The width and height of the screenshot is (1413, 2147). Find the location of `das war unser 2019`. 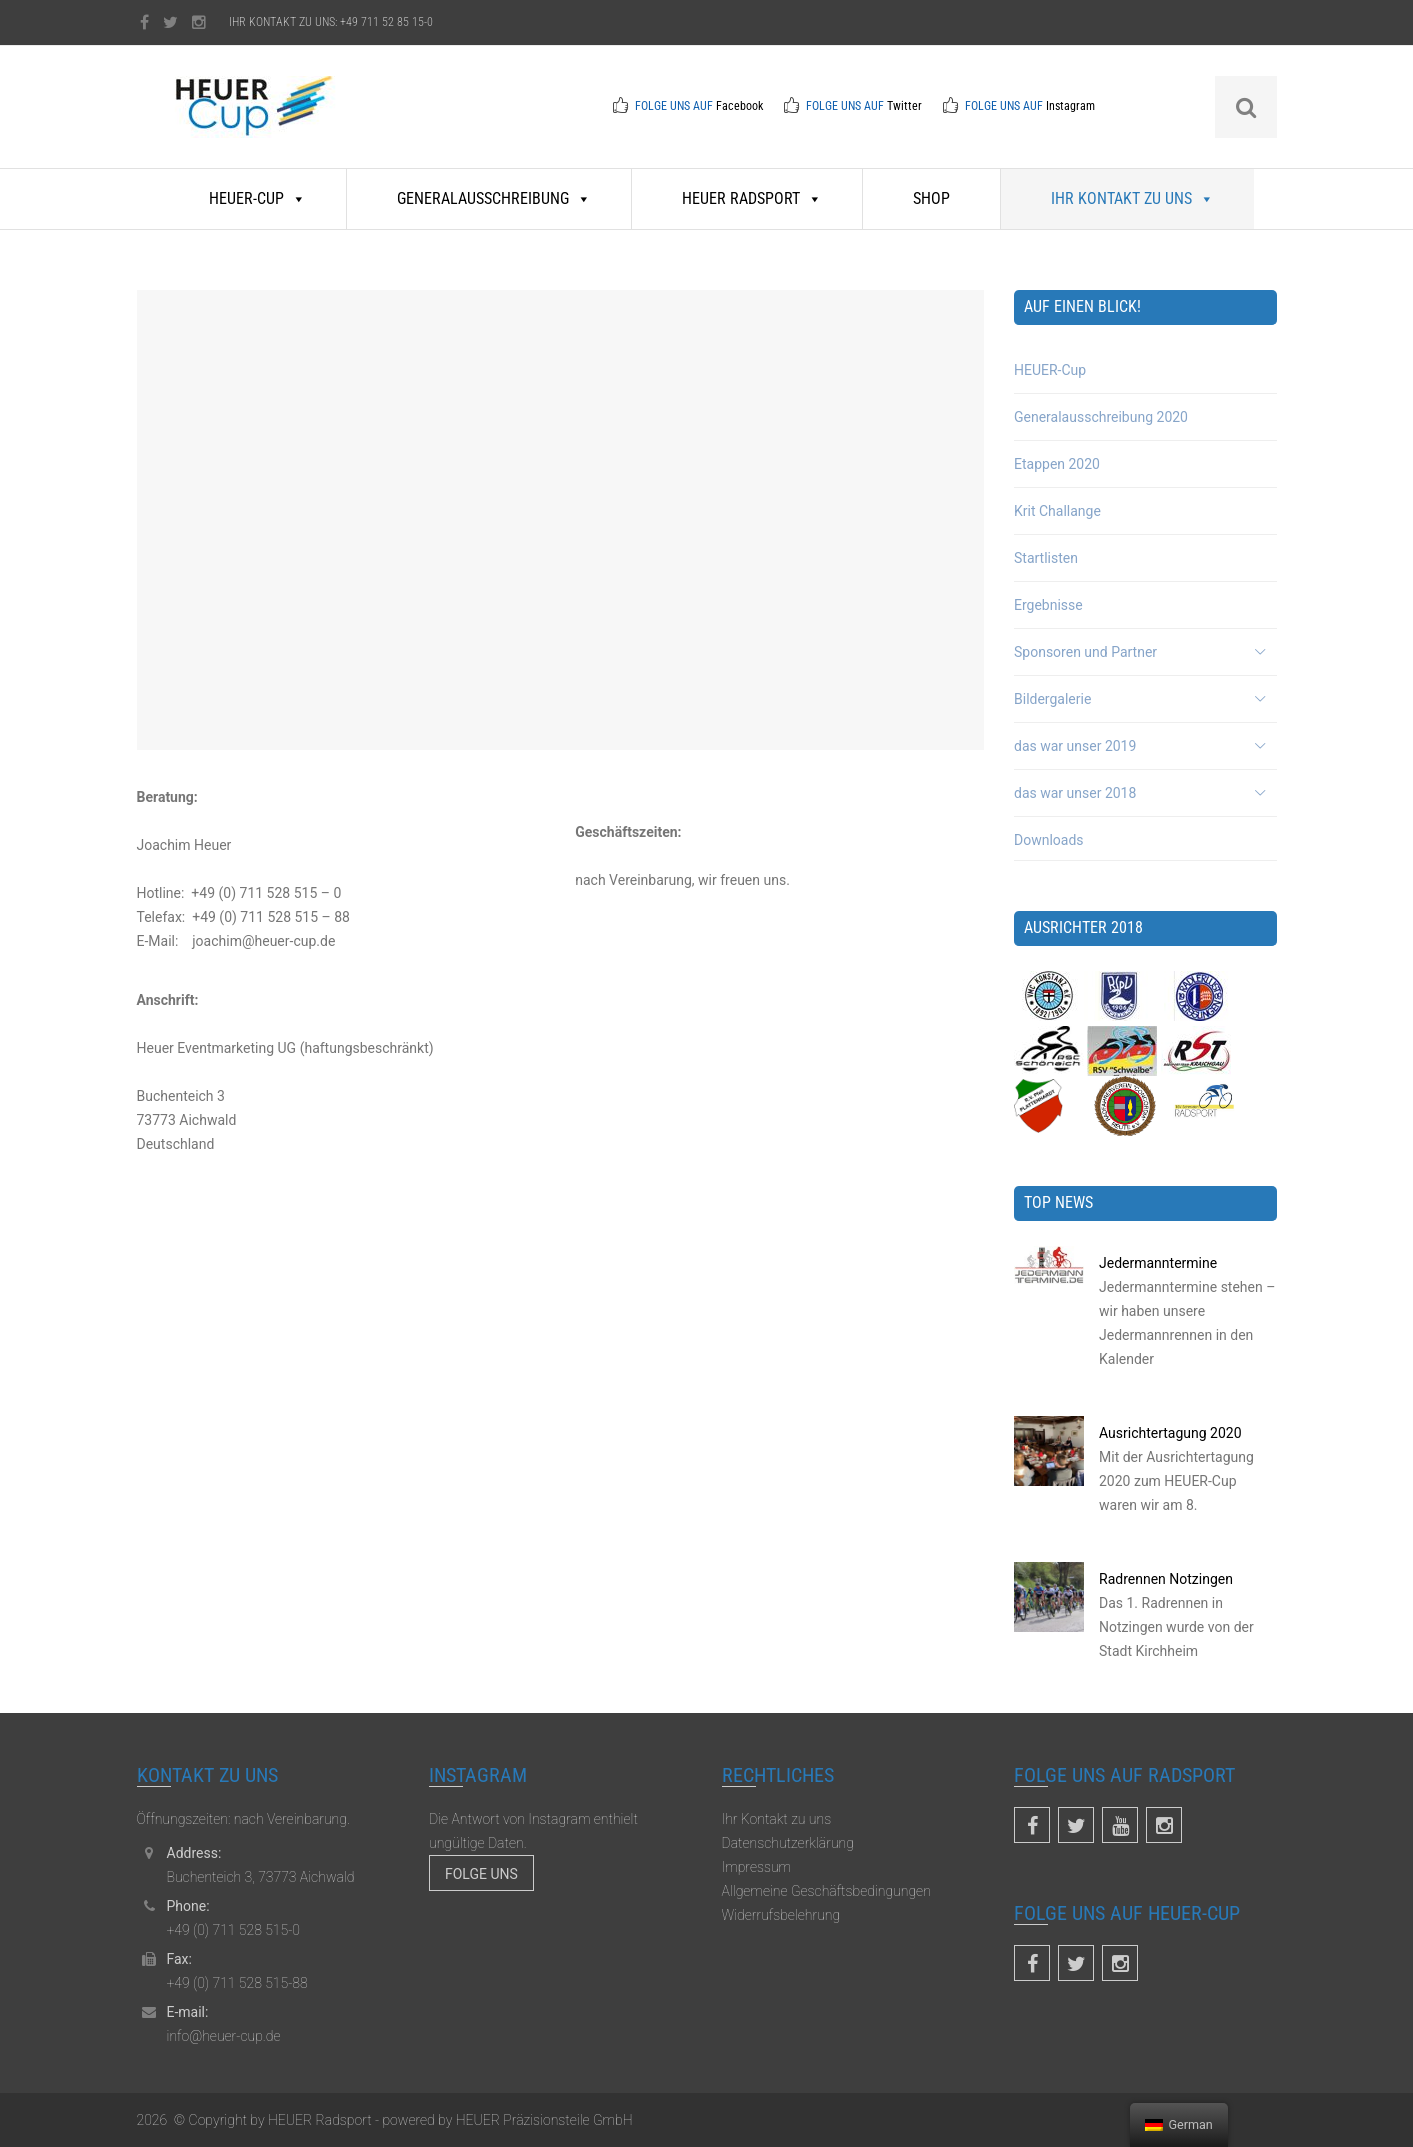

das war unser 2019 is located at coordinates (1075, 746).